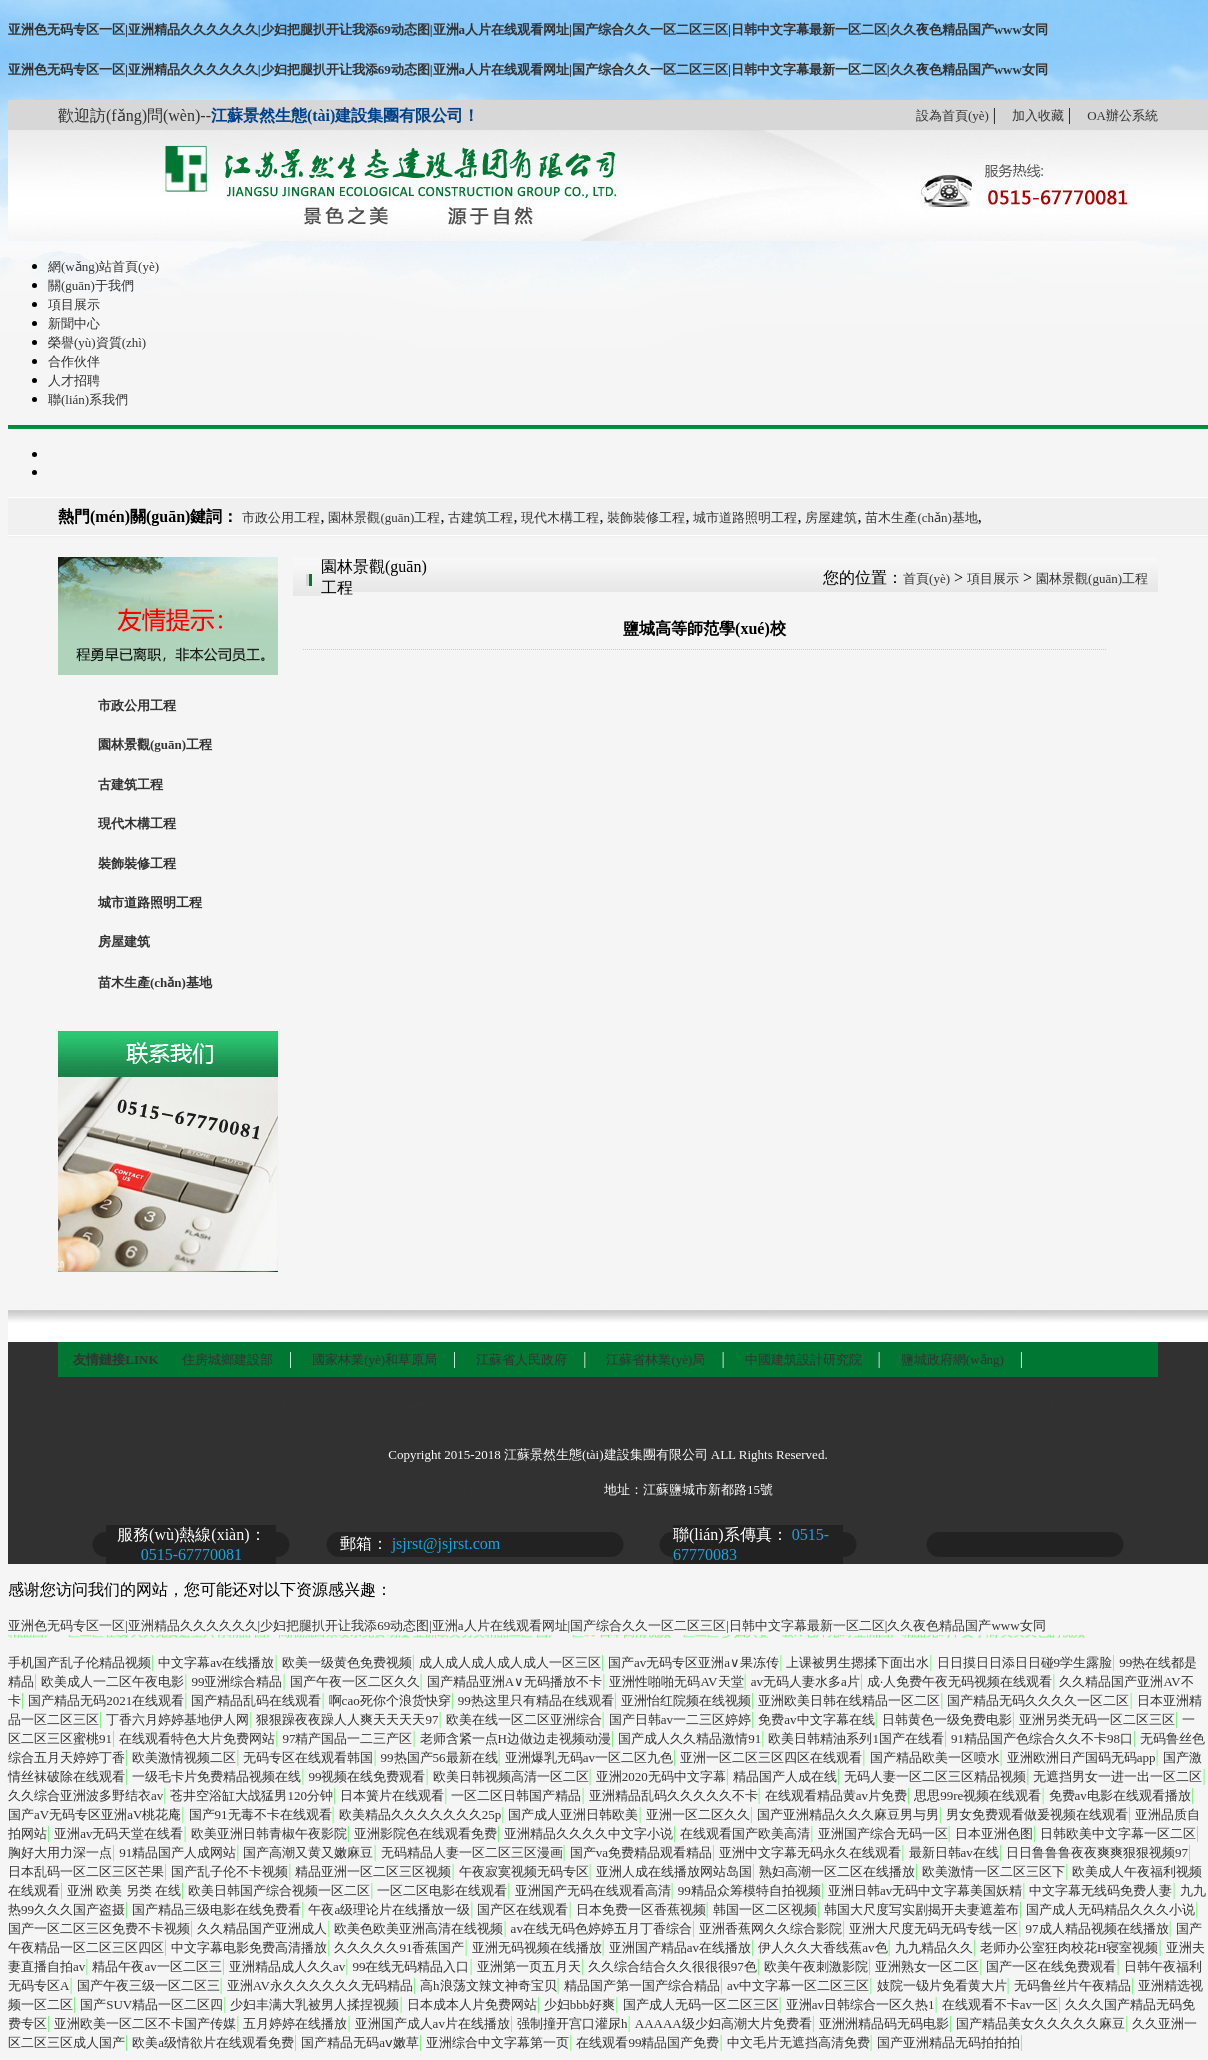  Describe the element at coordinates (314, 2004) in the screenshot. I see `少妇丰满大乳被男人揉捏视频` at that location.